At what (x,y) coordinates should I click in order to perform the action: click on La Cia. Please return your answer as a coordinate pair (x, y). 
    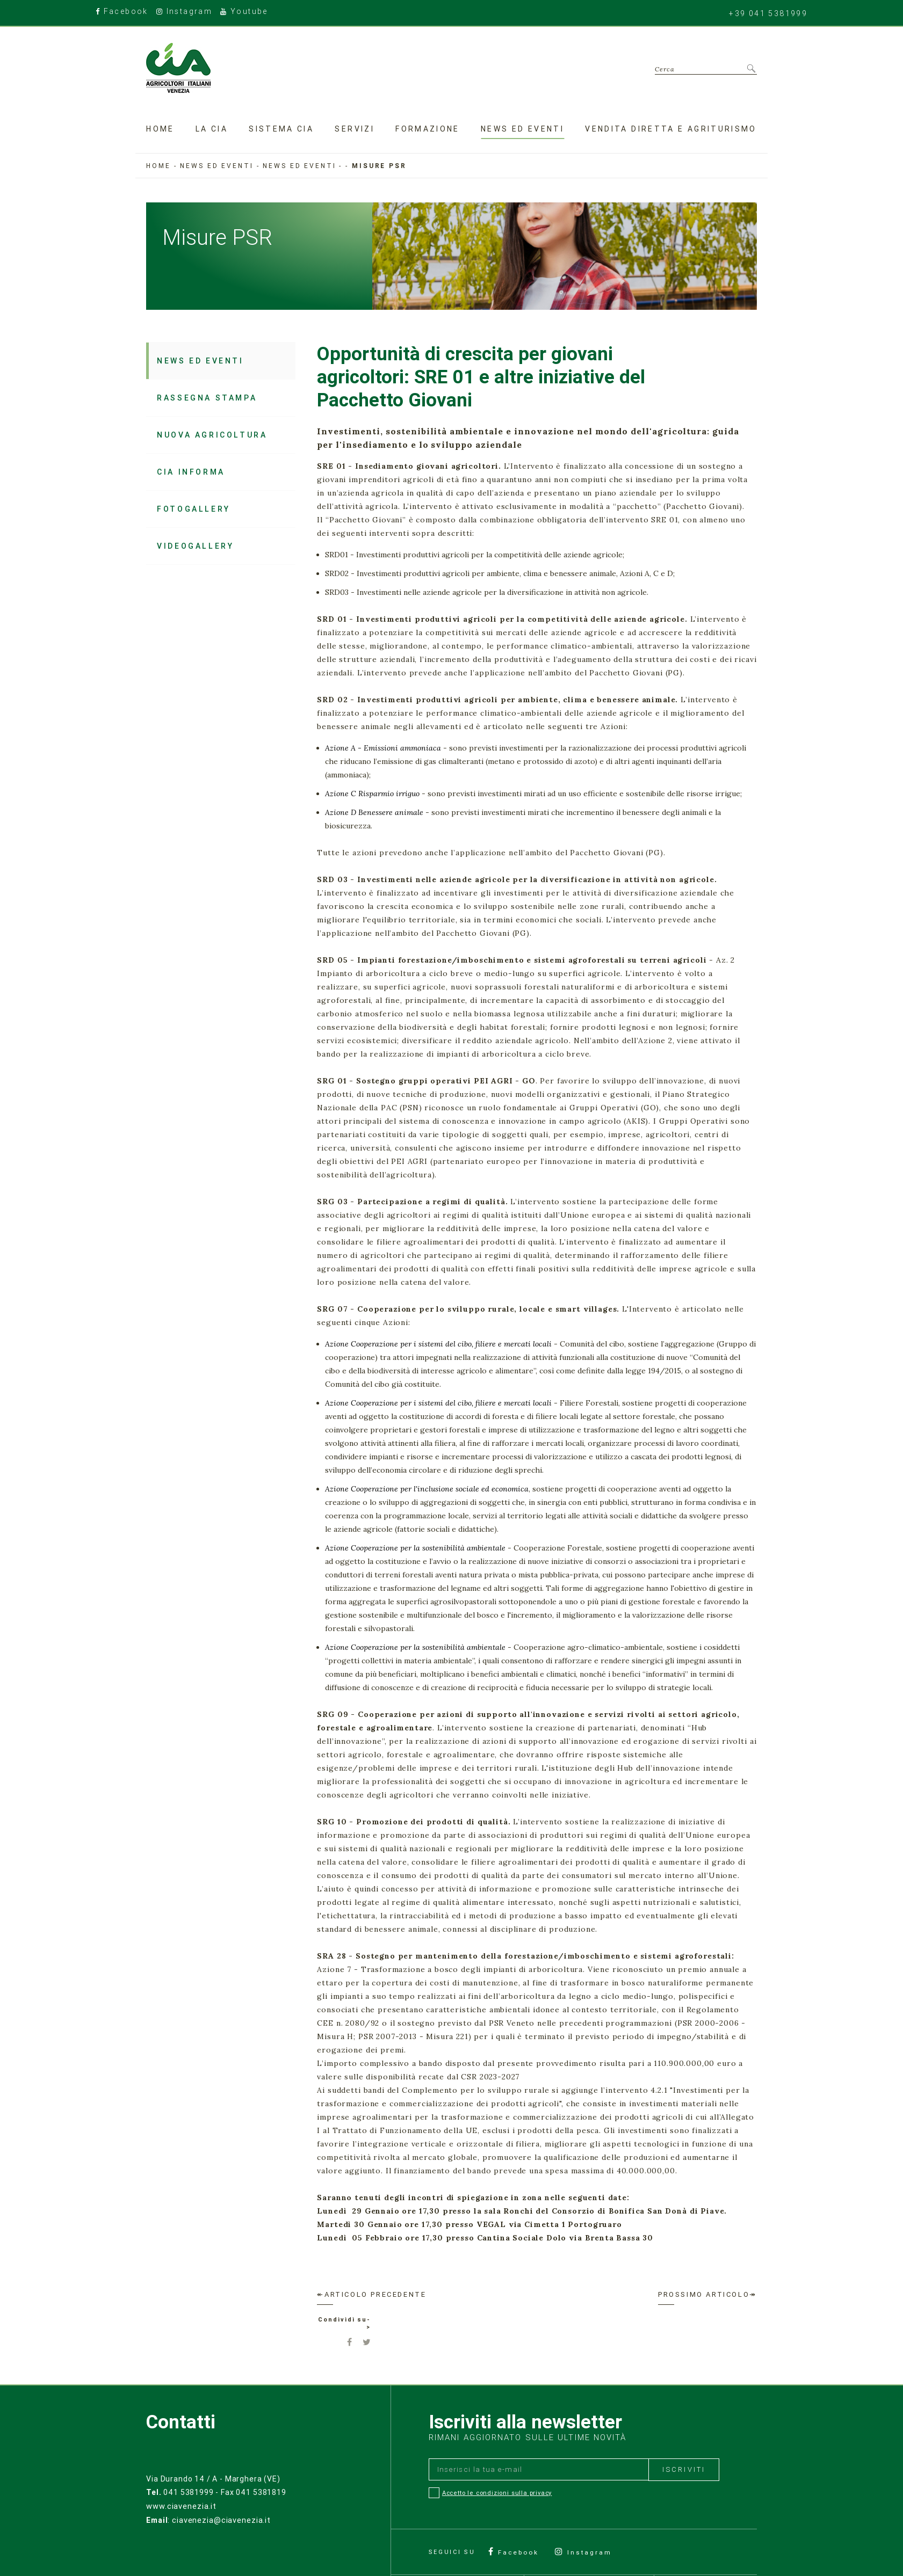
    Looking at the image, I should click on (212, 128).